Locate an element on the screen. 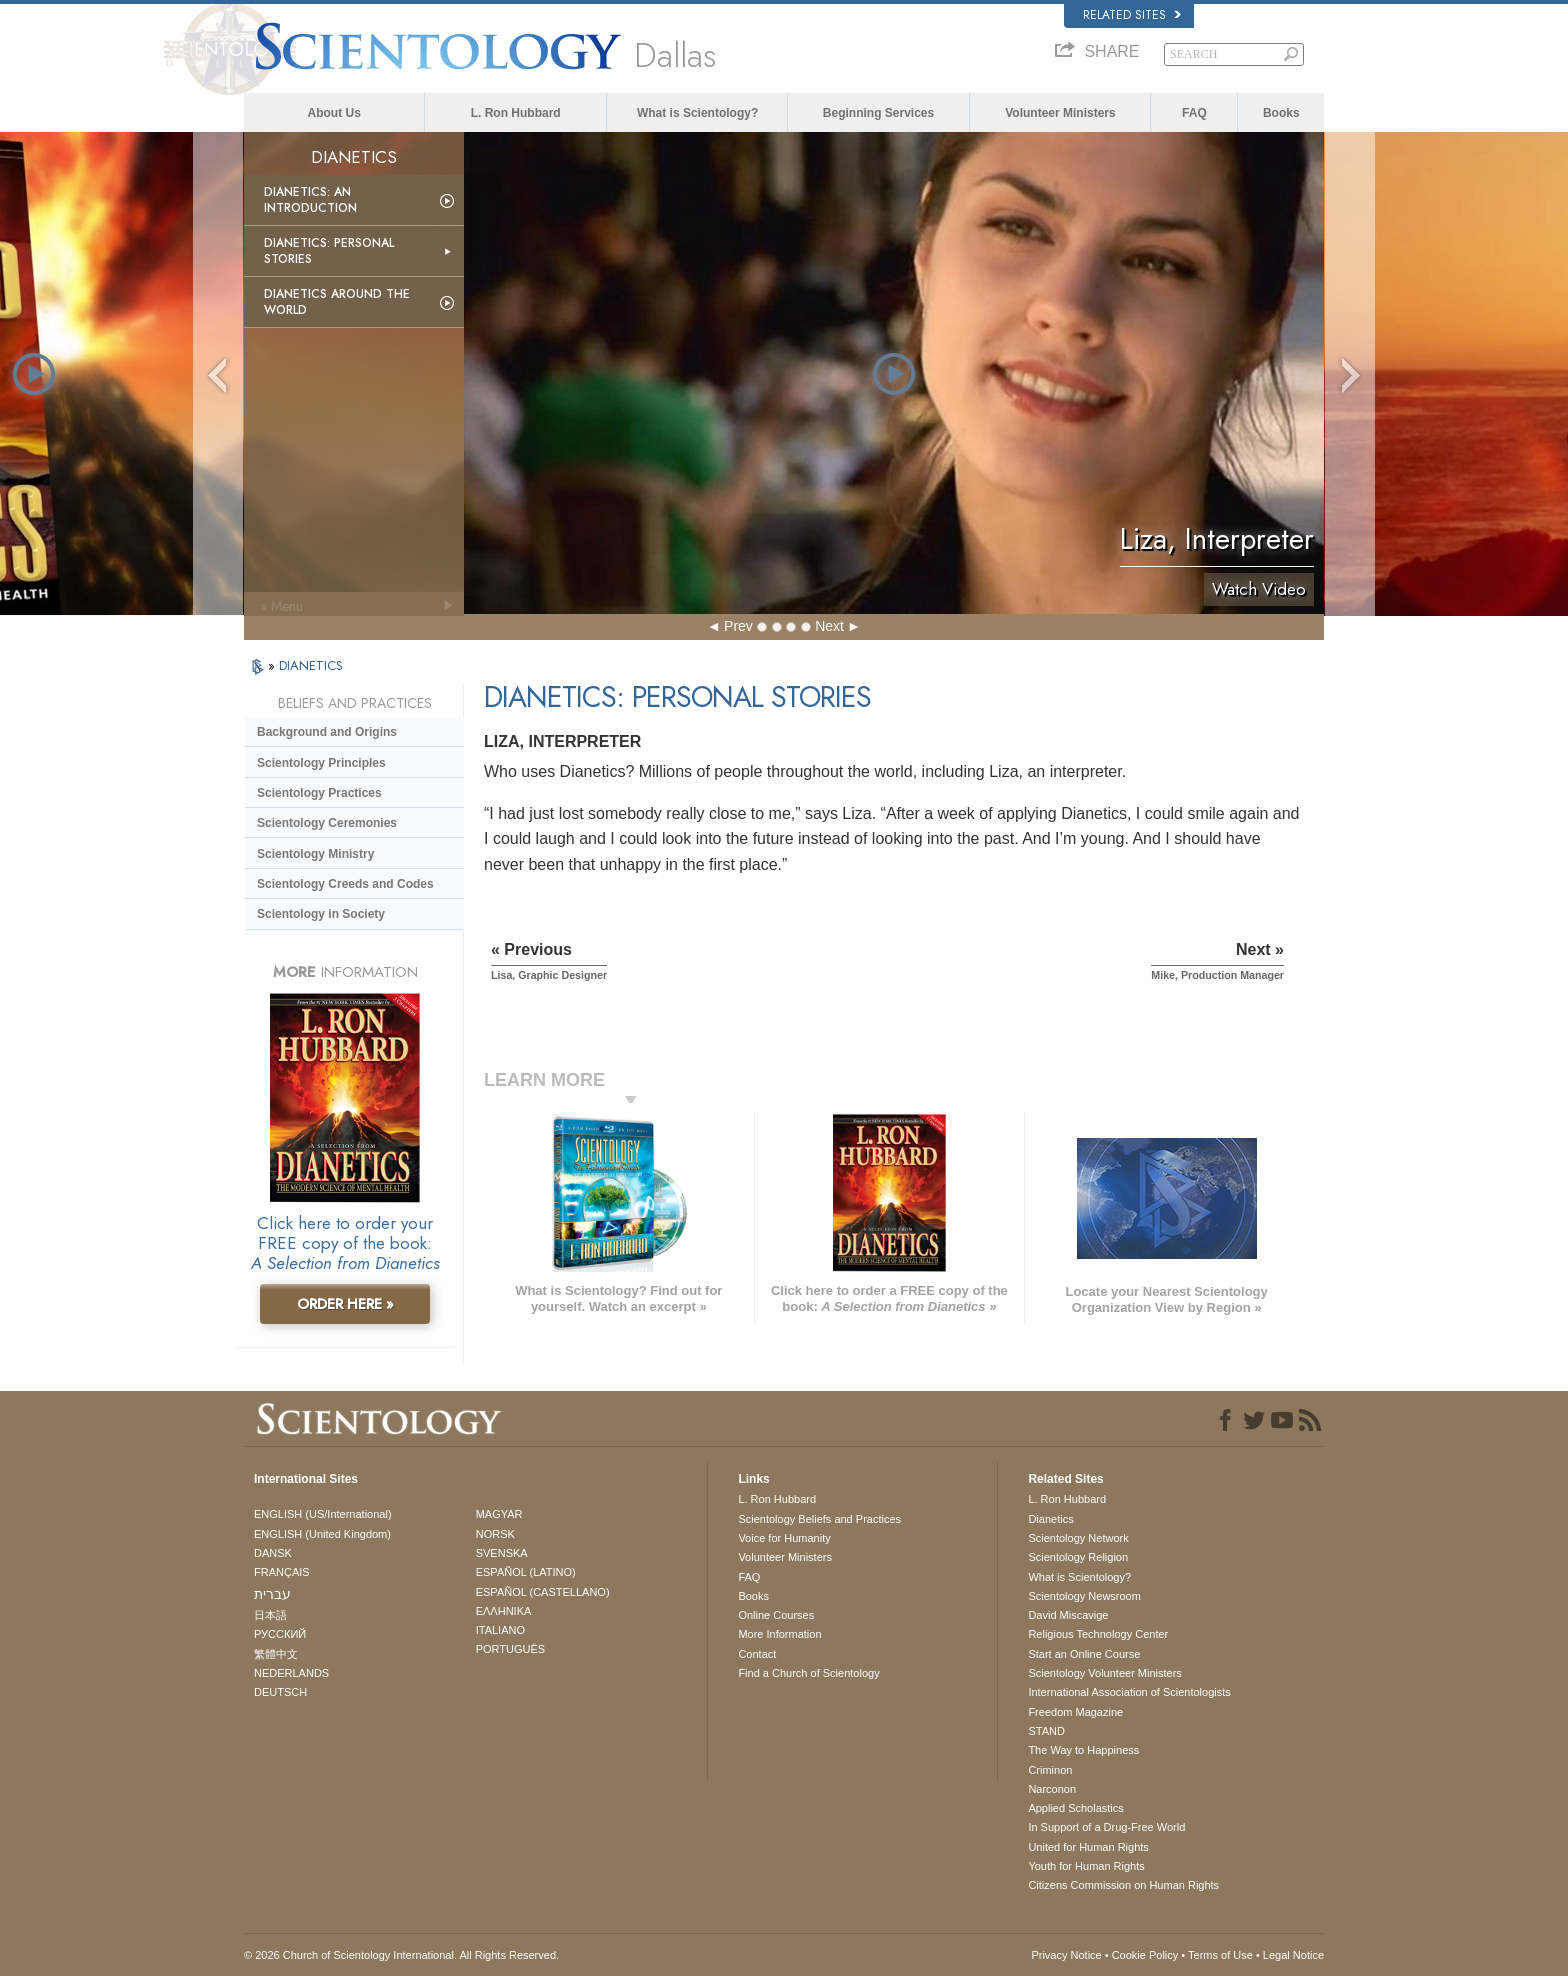  Youth for Human Rights is located at coordinates (1086, 1866).